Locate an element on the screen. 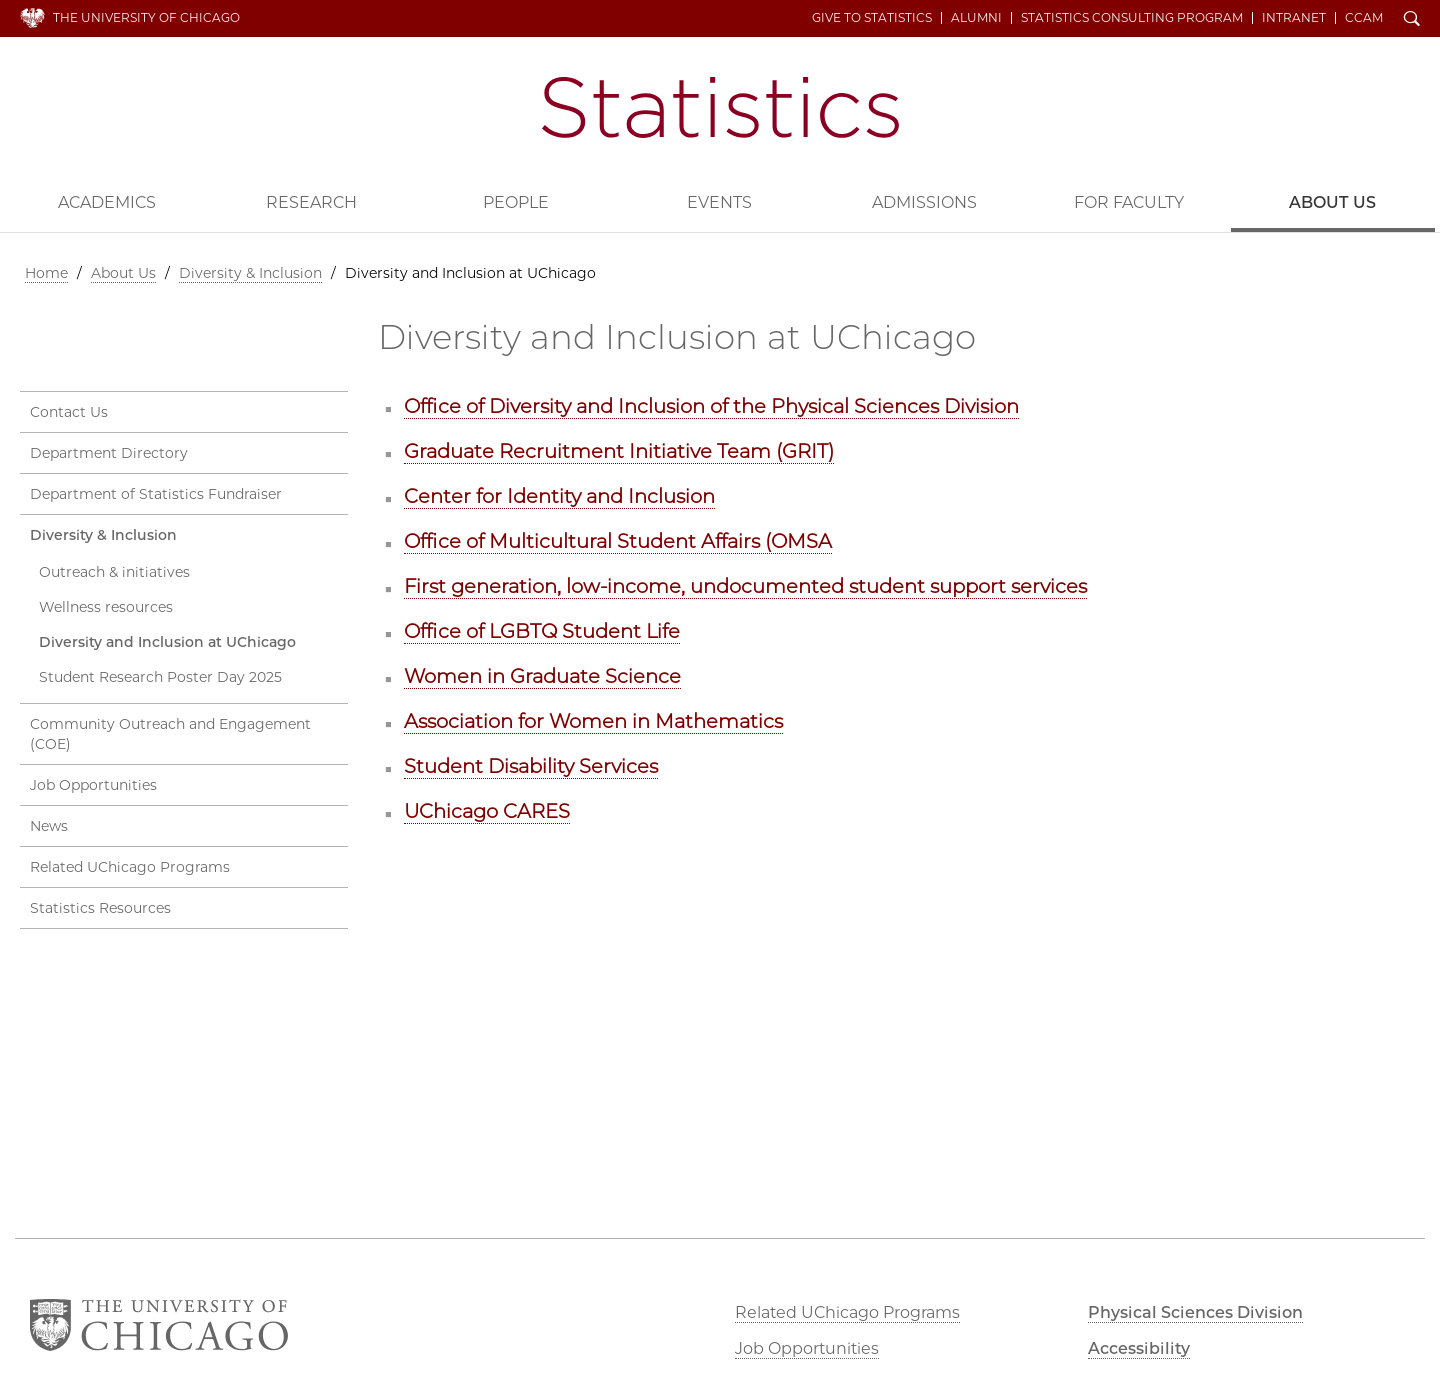  News is located at coordinates (49, 826).